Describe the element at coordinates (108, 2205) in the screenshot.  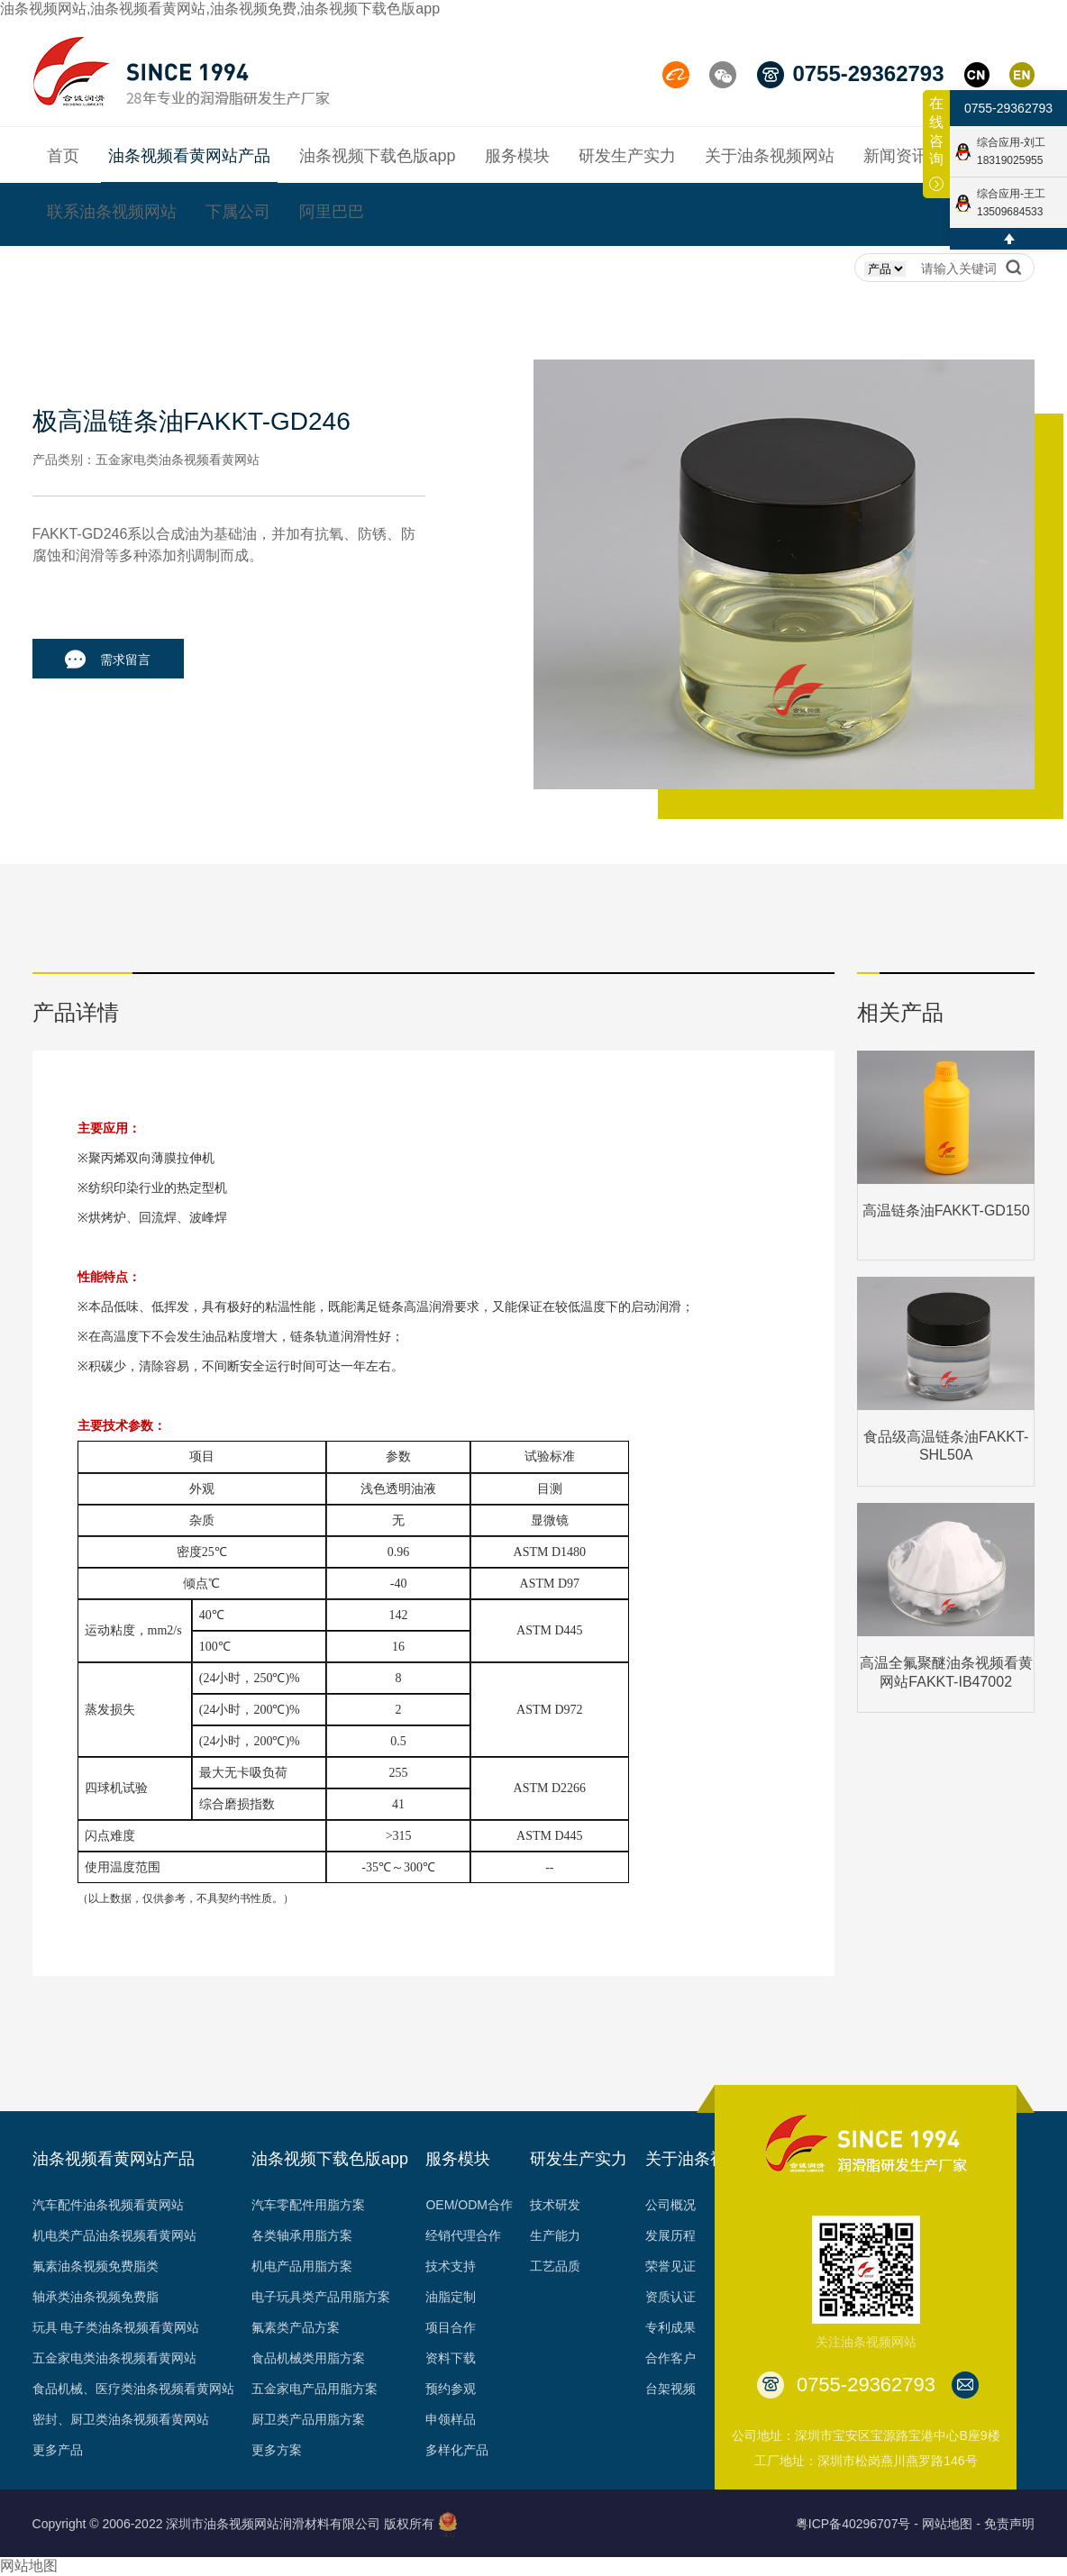
I see `汽车配件油条视频看黄网站` at that location.